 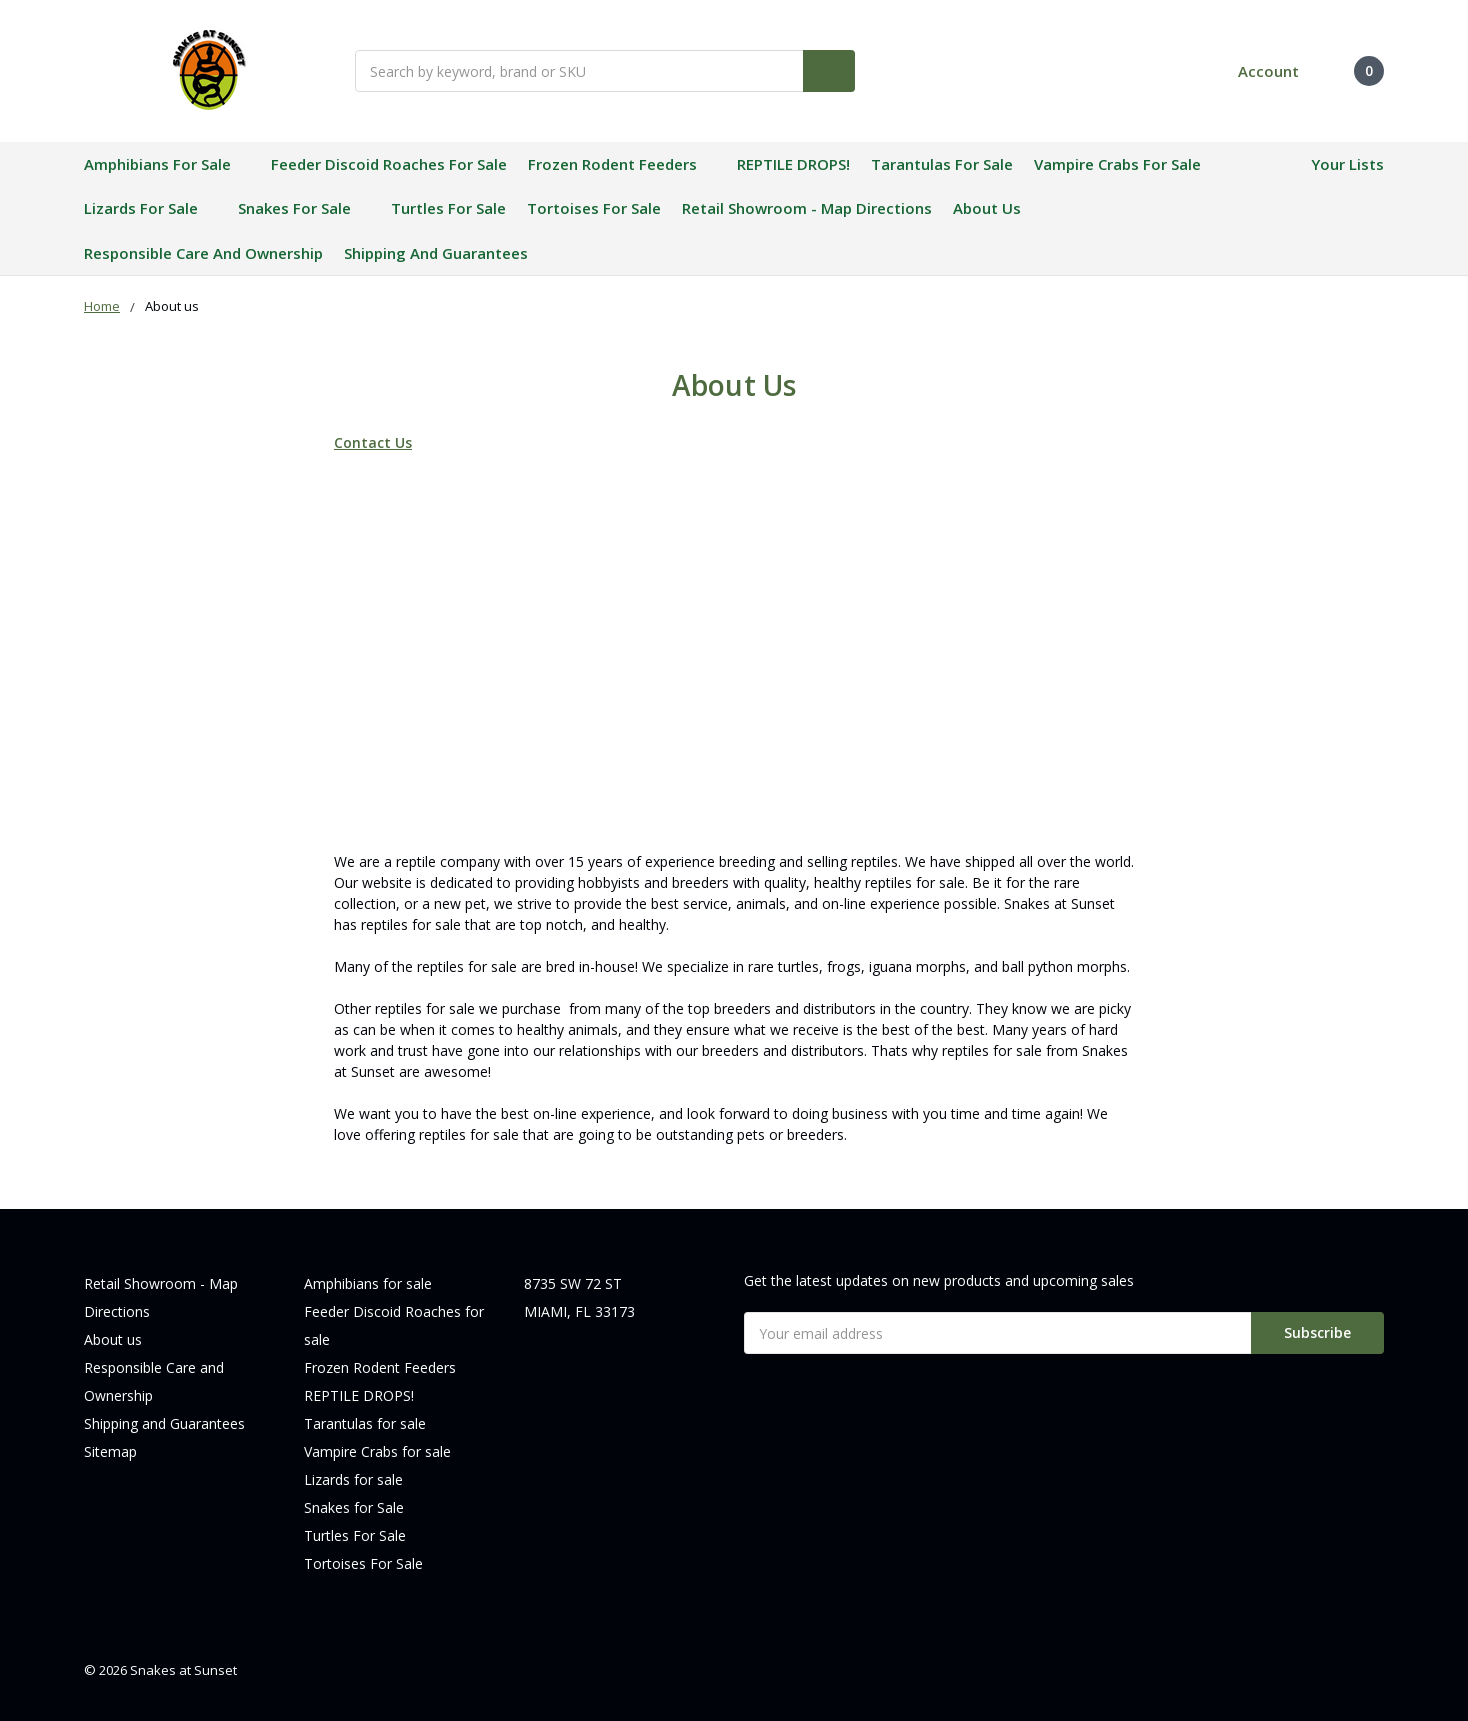 I want to click on About us, so click(x=987, y=208).